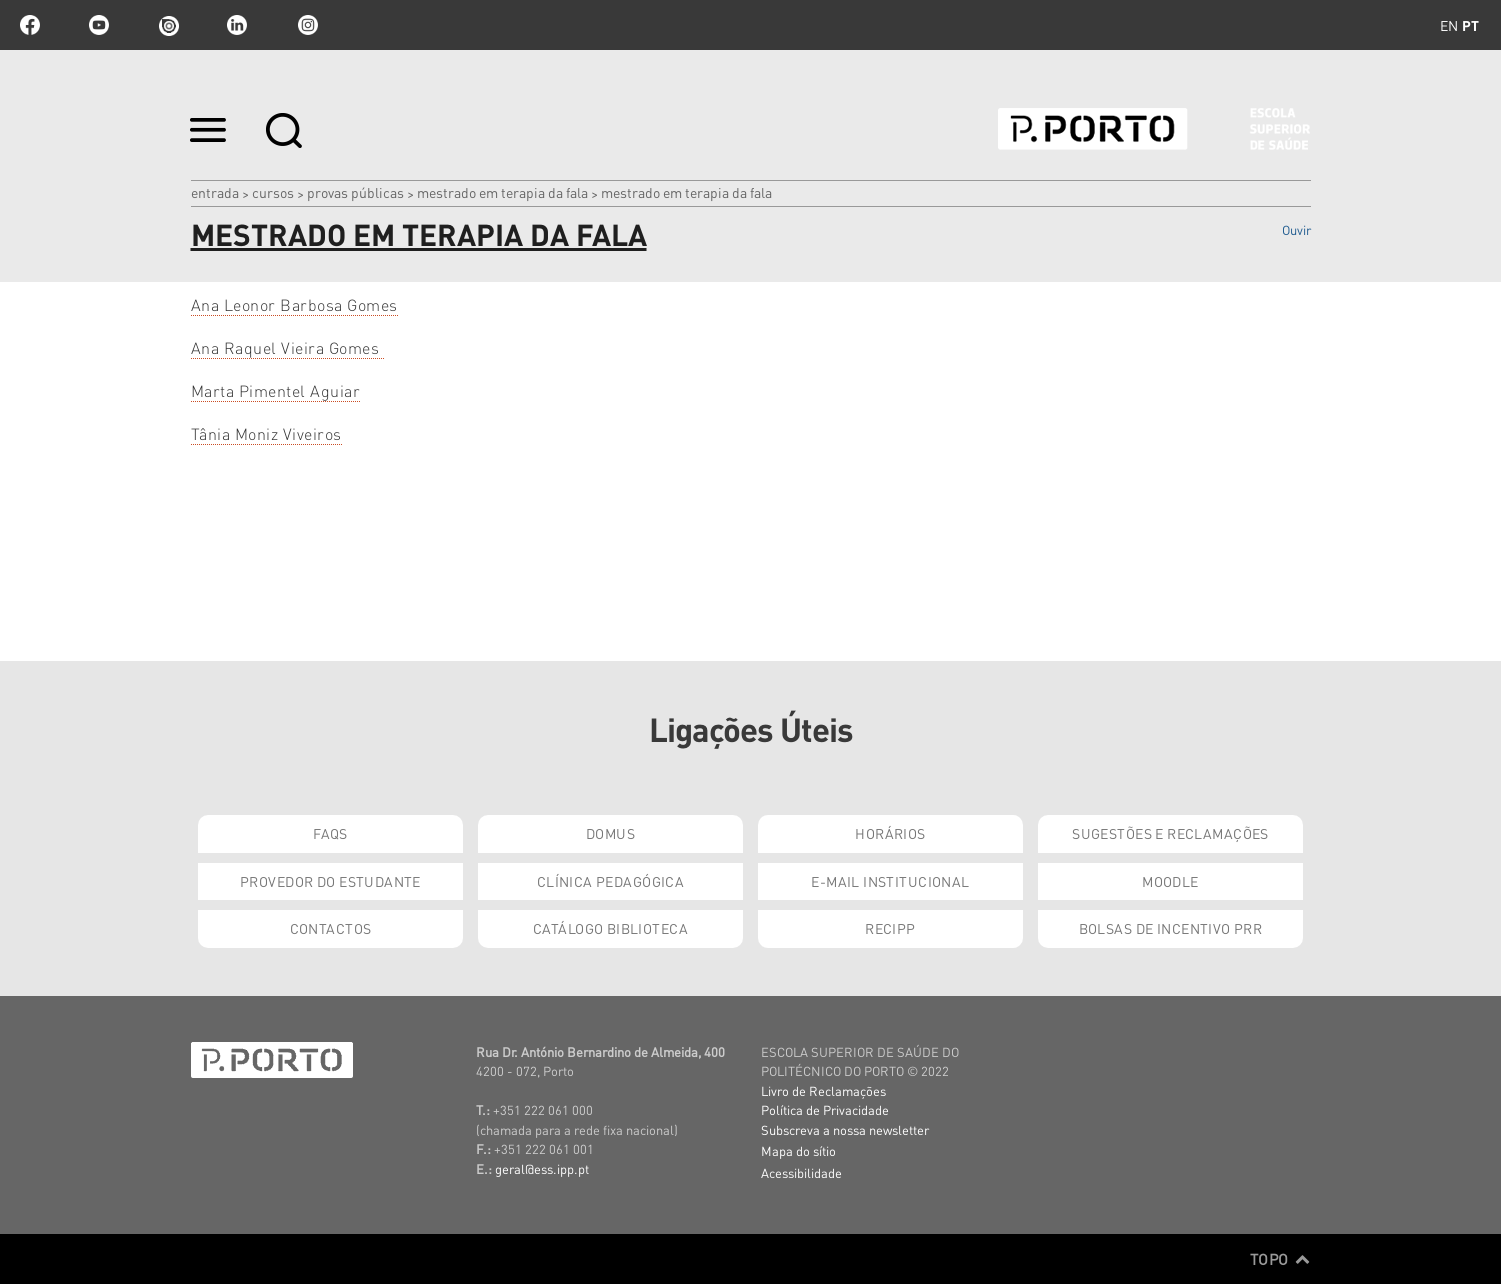 The width and height of the screenshot is (1501, 1284). Describe the element at coordinates (273, 192) in the screenshot. I see `Cursos` at that location.